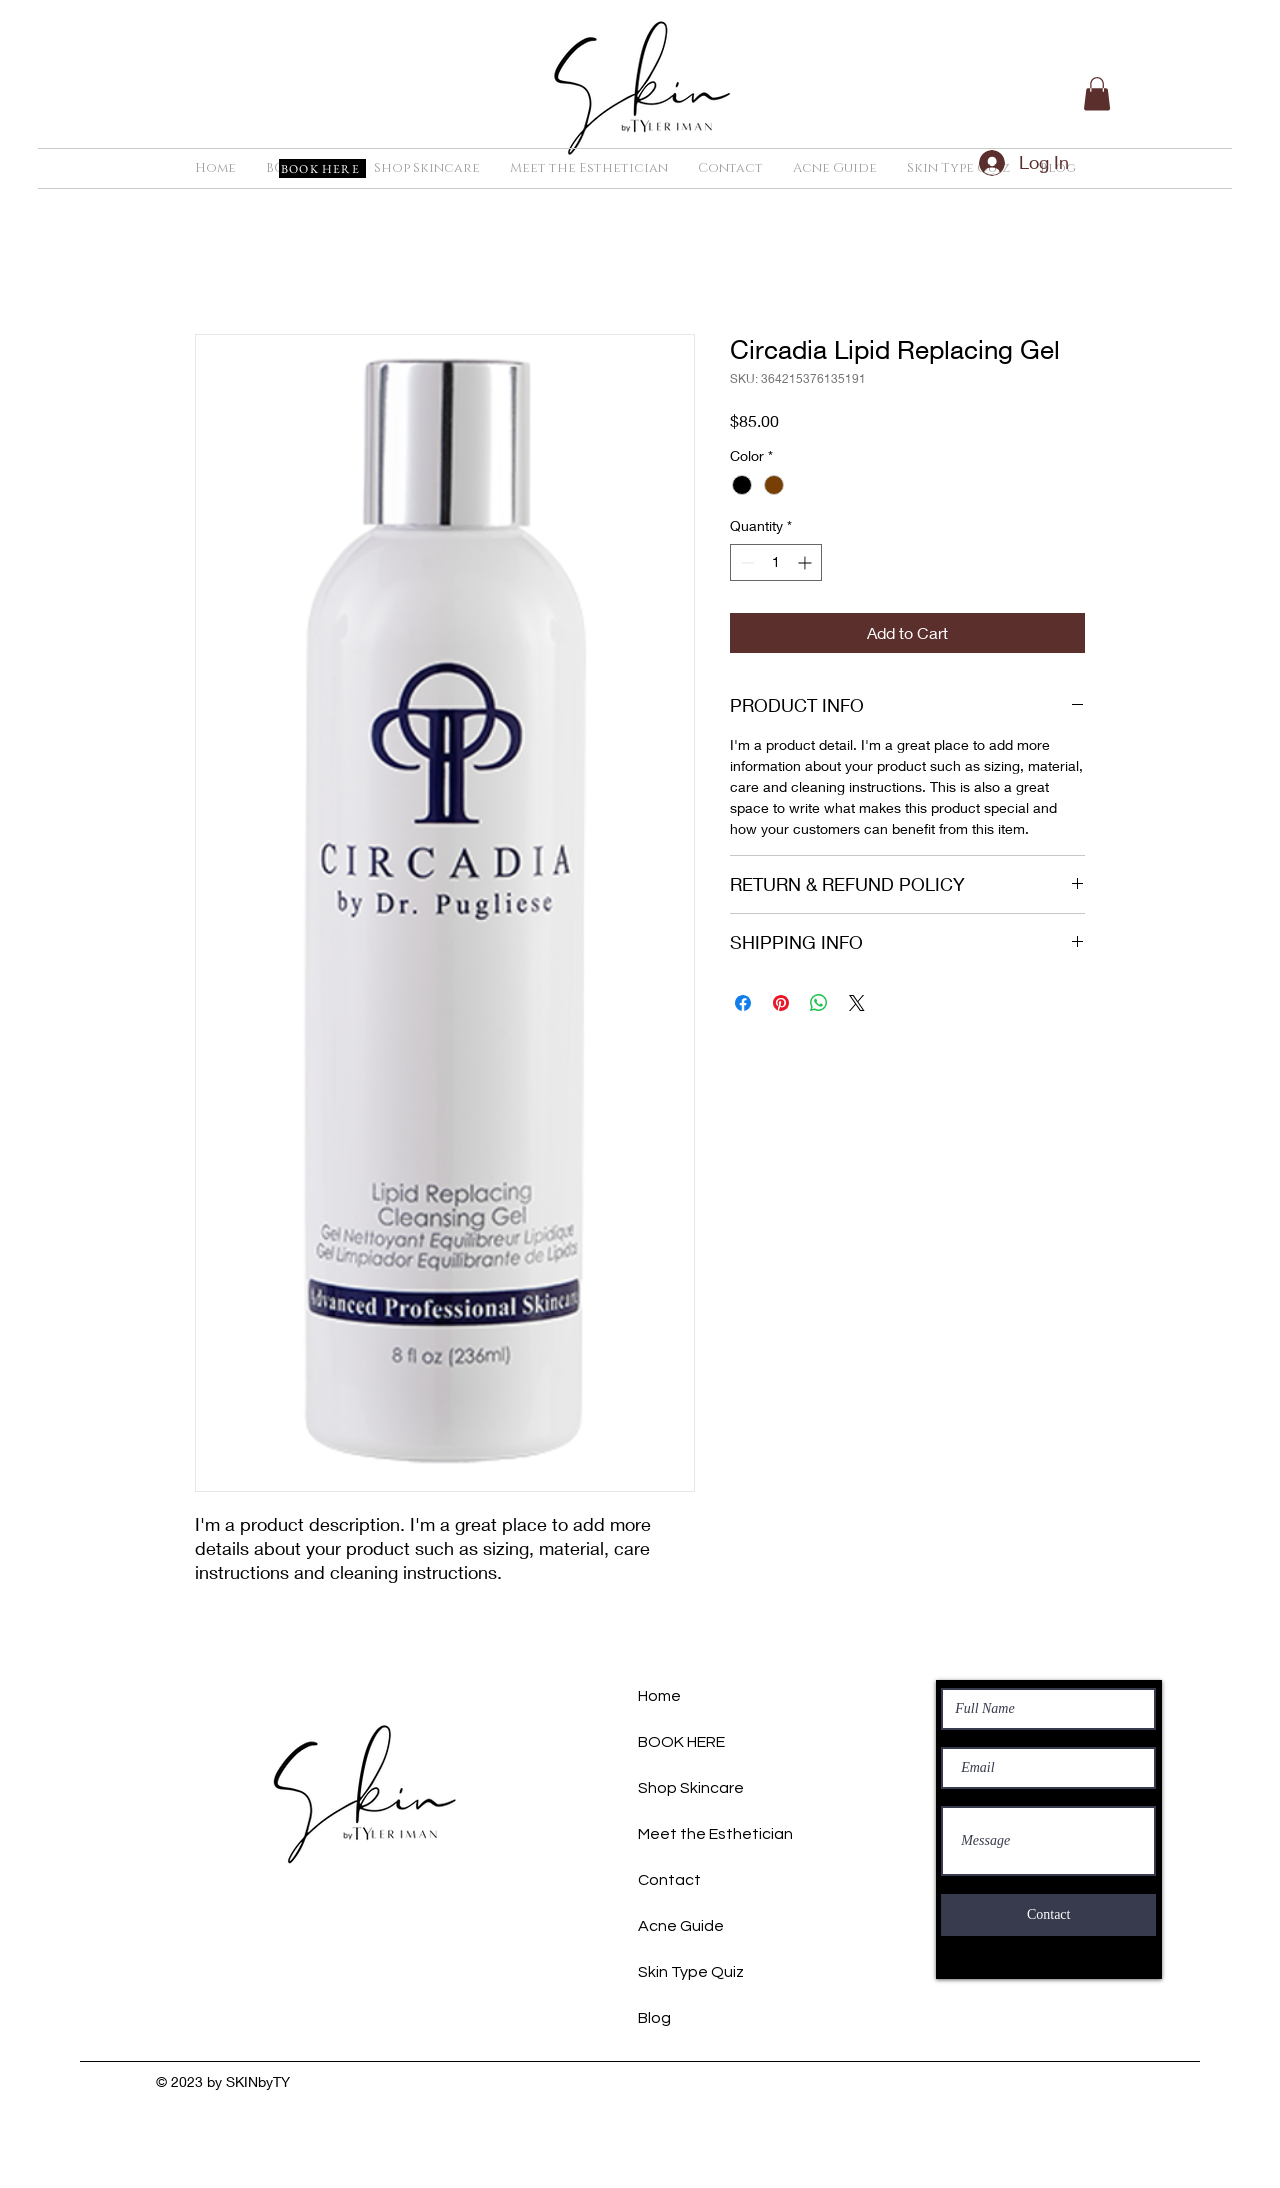 The height and width of the screenshot is (2188, 1280). I want to click on Shop Skincare, so click(691, 1788).